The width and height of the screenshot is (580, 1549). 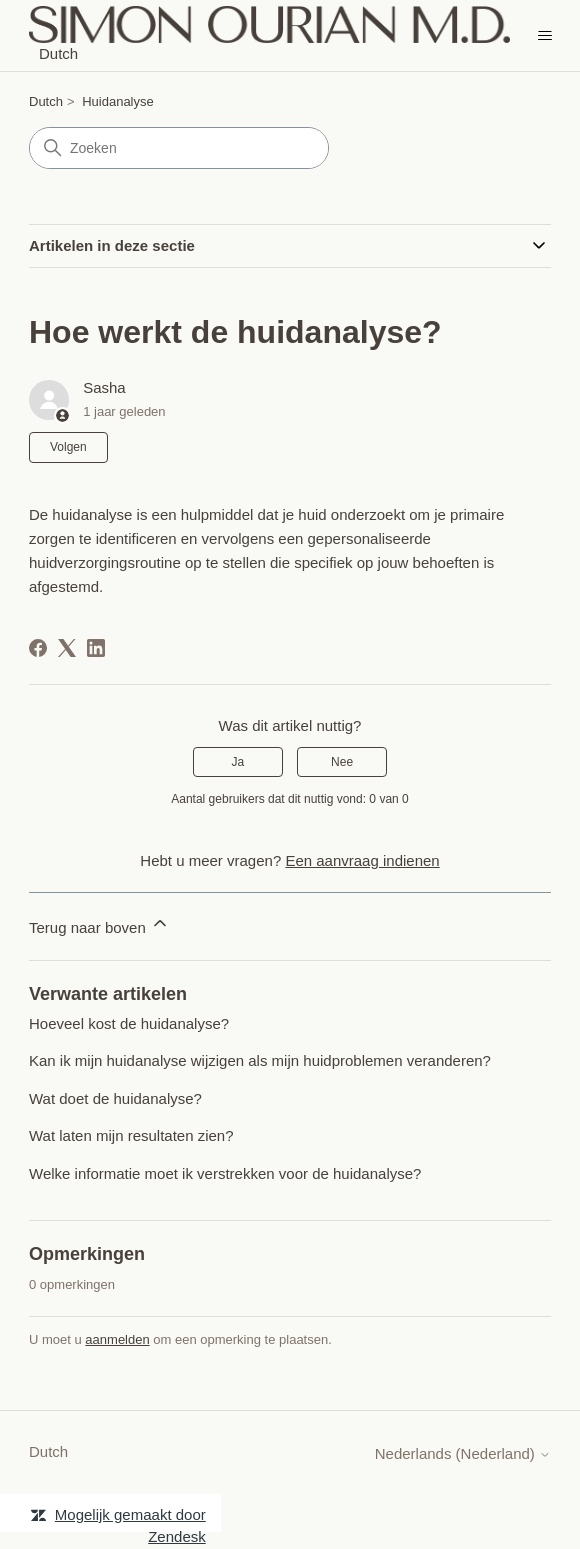 I want to click on Nee [Dit artikel was niet nuttig], so click(x=342, y=762).